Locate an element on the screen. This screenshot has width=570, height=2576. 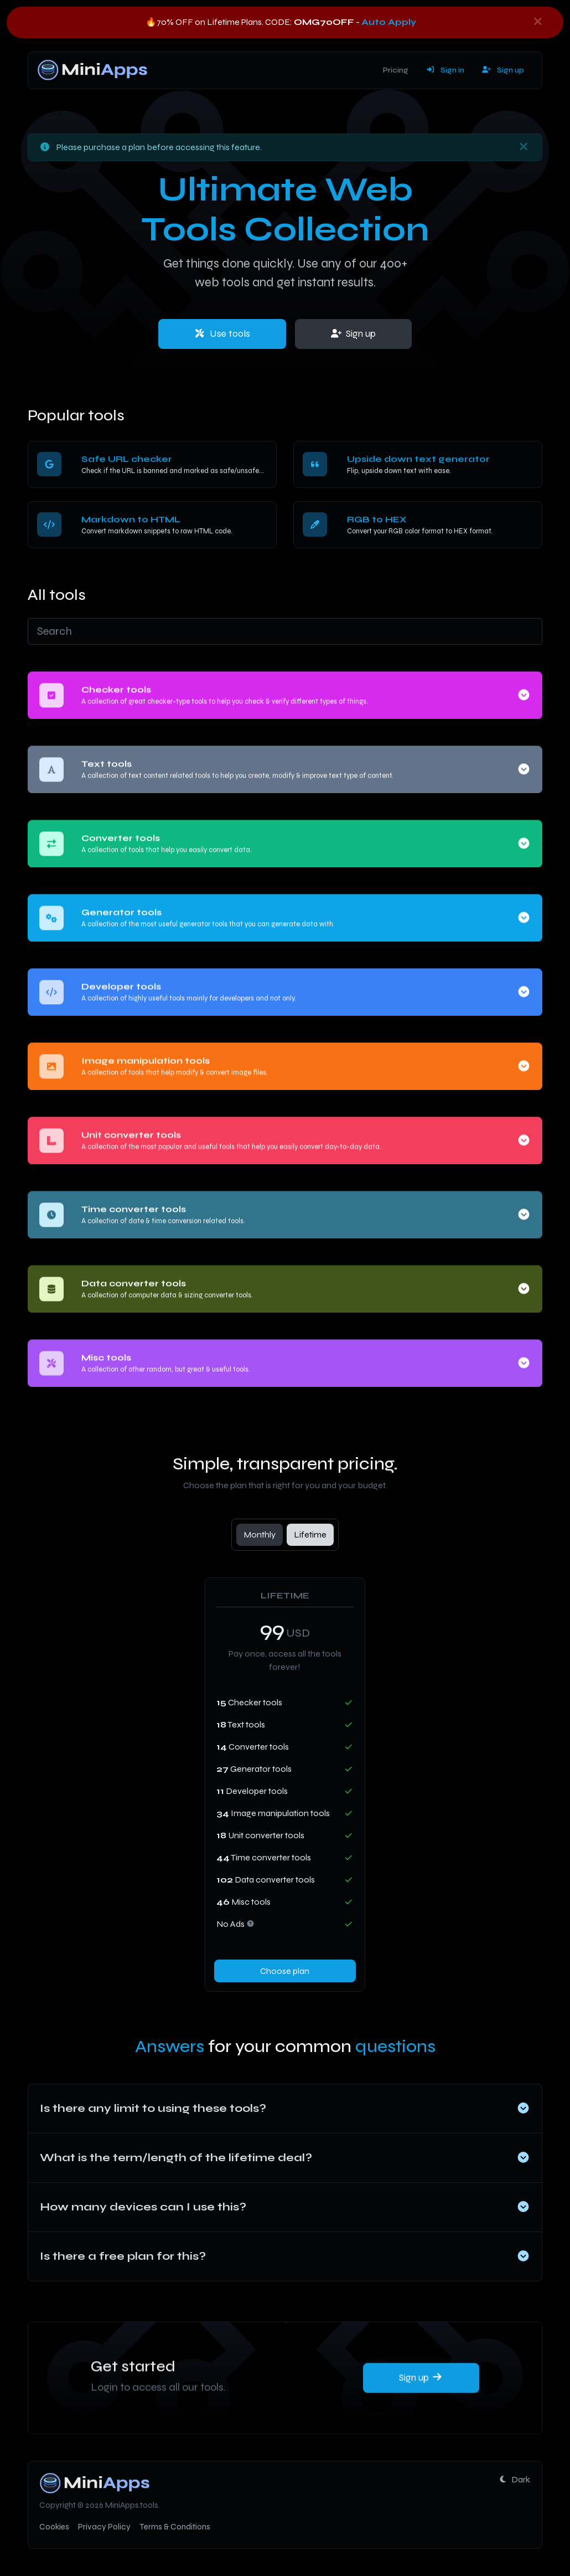
Cookies is located at coordinates (54, 2527).